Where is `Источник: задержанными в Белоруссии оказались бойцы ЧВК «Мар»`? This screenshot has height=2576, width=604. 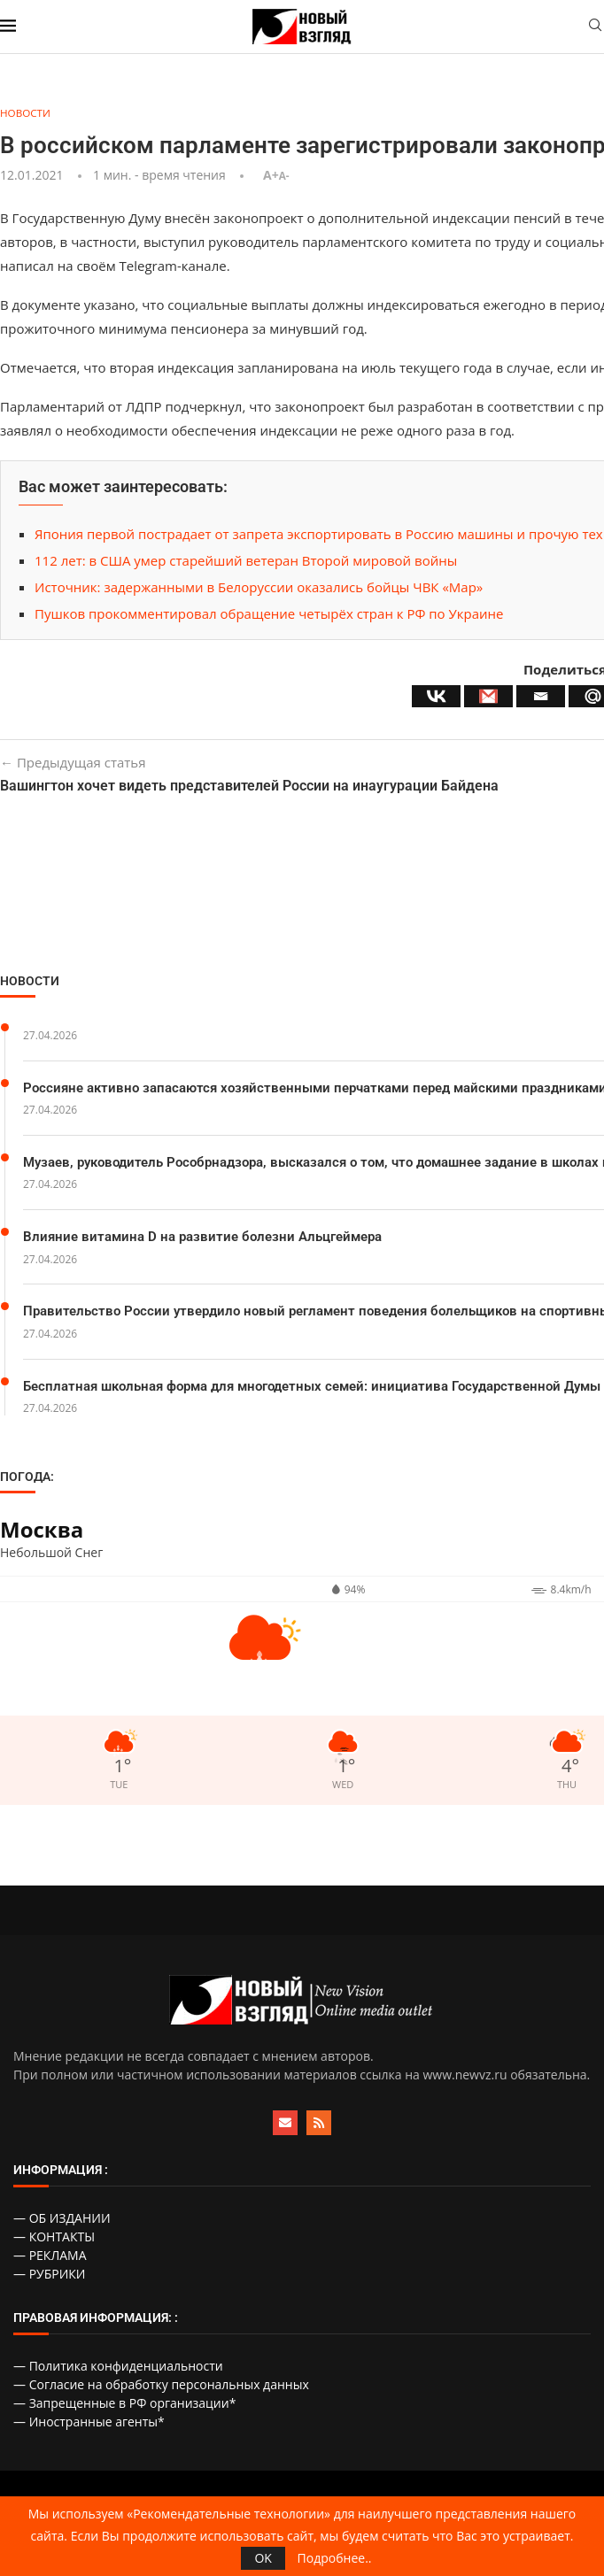 Источник: задержанными в Белоруссии оказались бойцы ЧВК «Мар» is located at coordinates (259, 588).